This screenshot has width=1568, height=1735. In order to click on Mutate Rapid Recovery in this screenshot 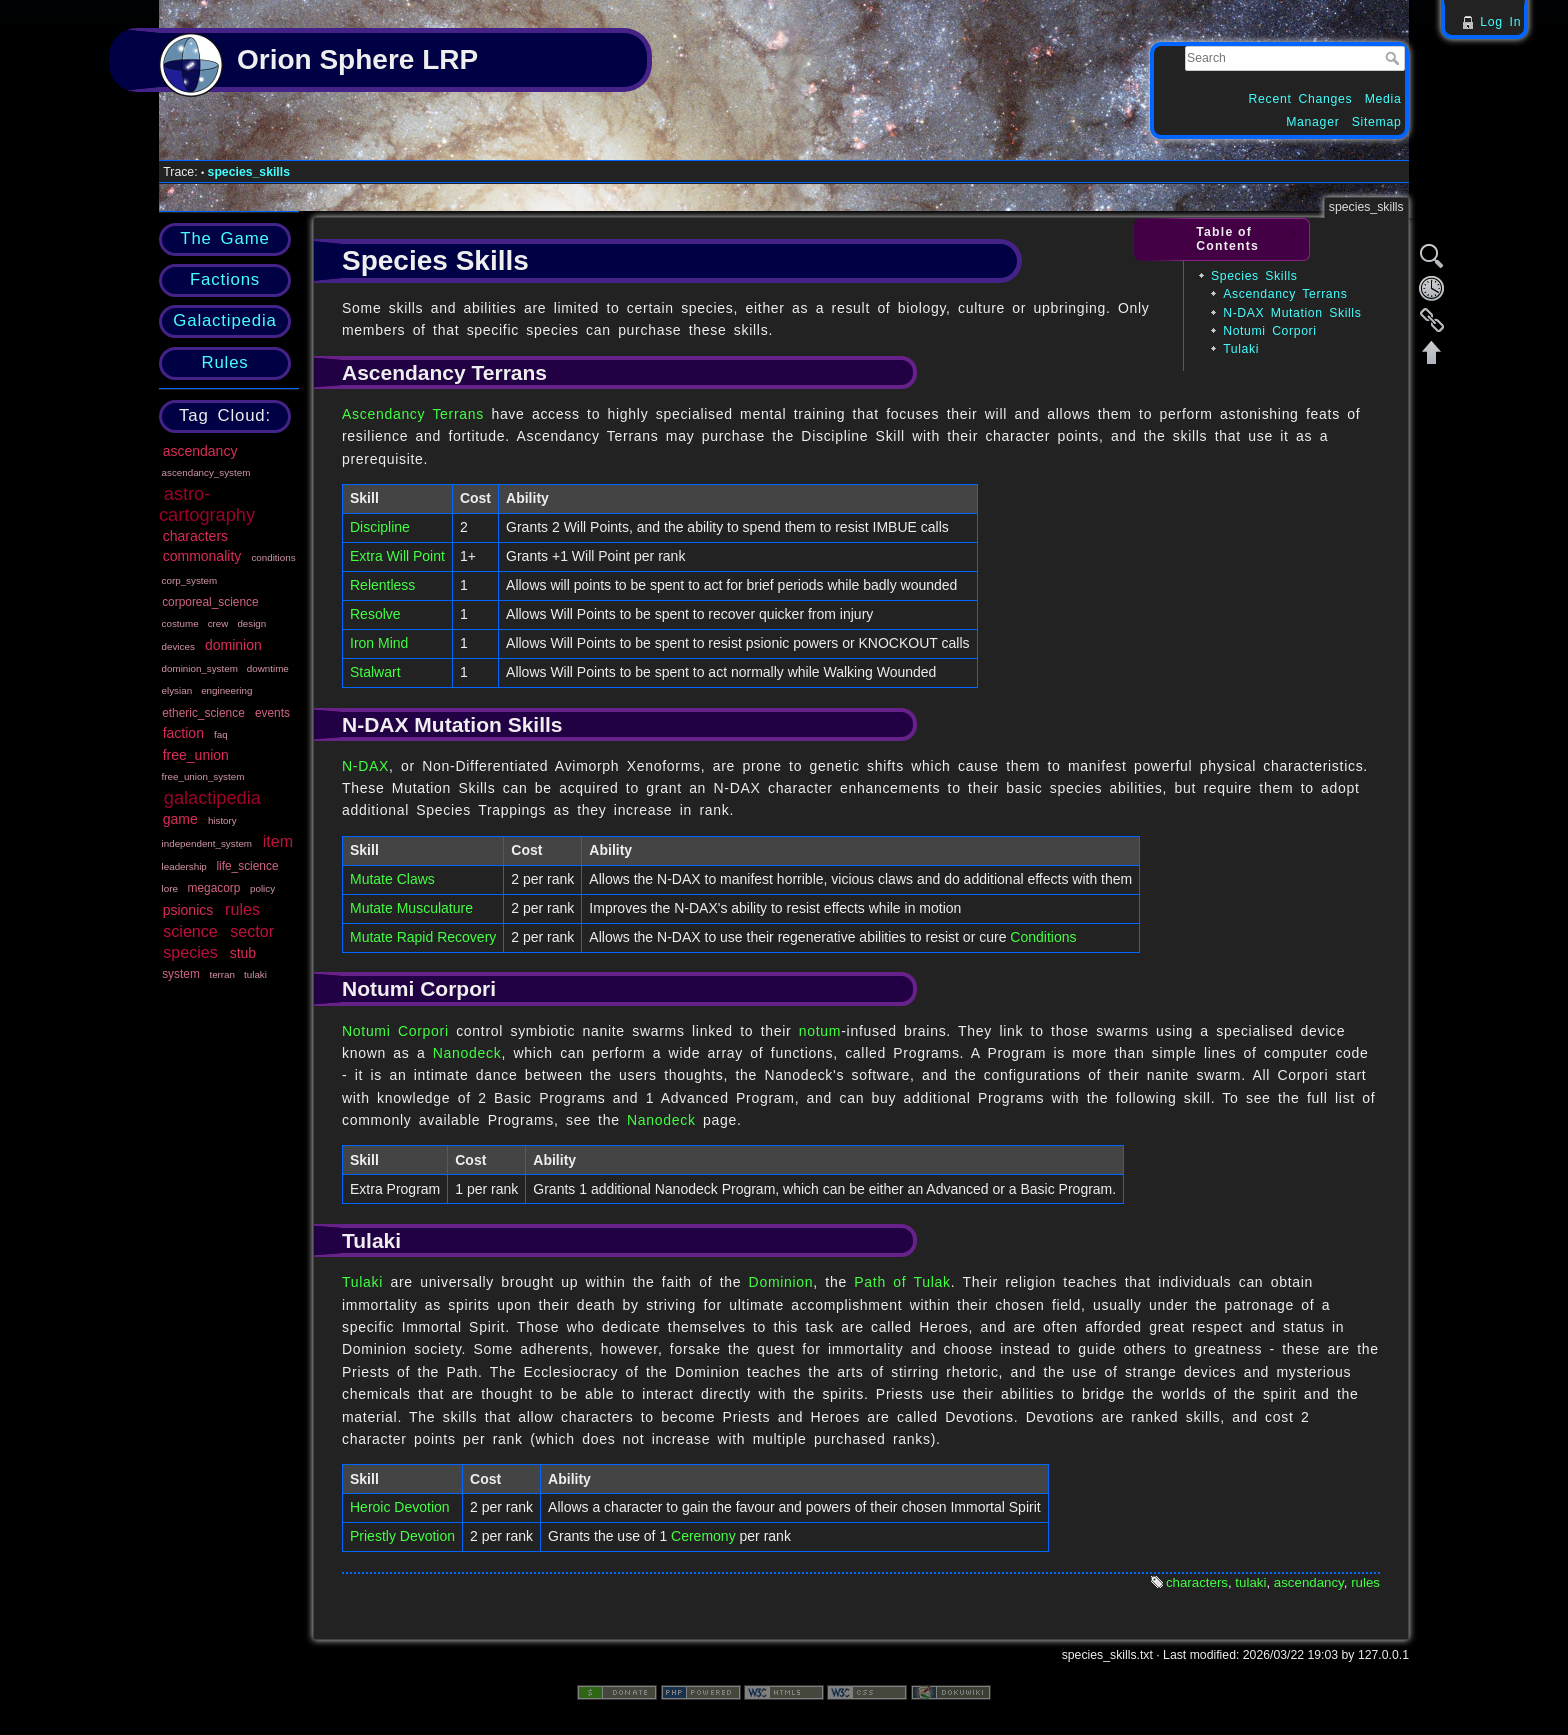, I will do `click(423, 937)`.